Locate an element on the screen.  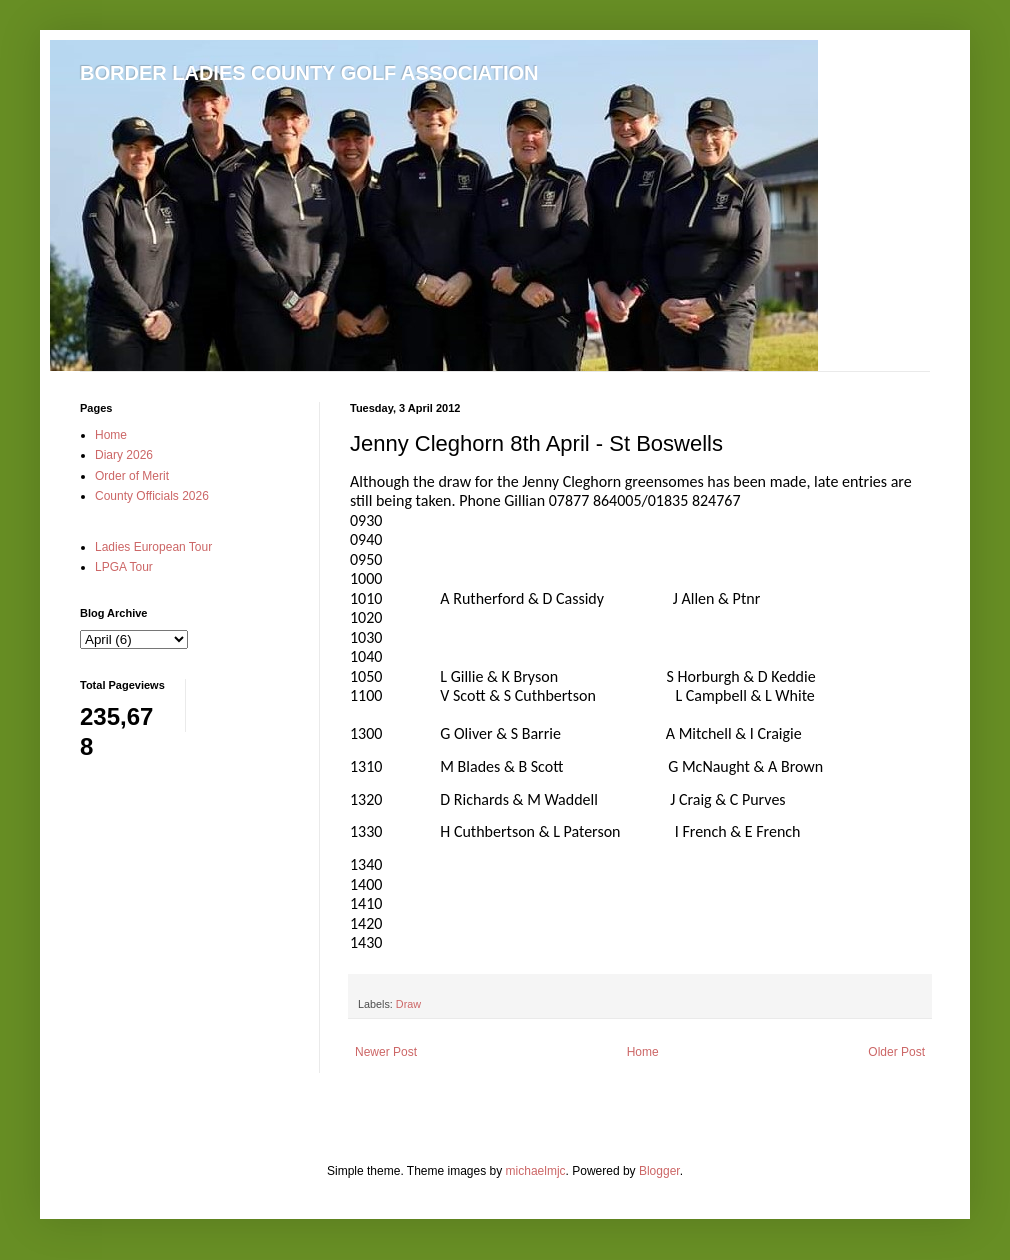
Home is located at coordinates (643, 1052).